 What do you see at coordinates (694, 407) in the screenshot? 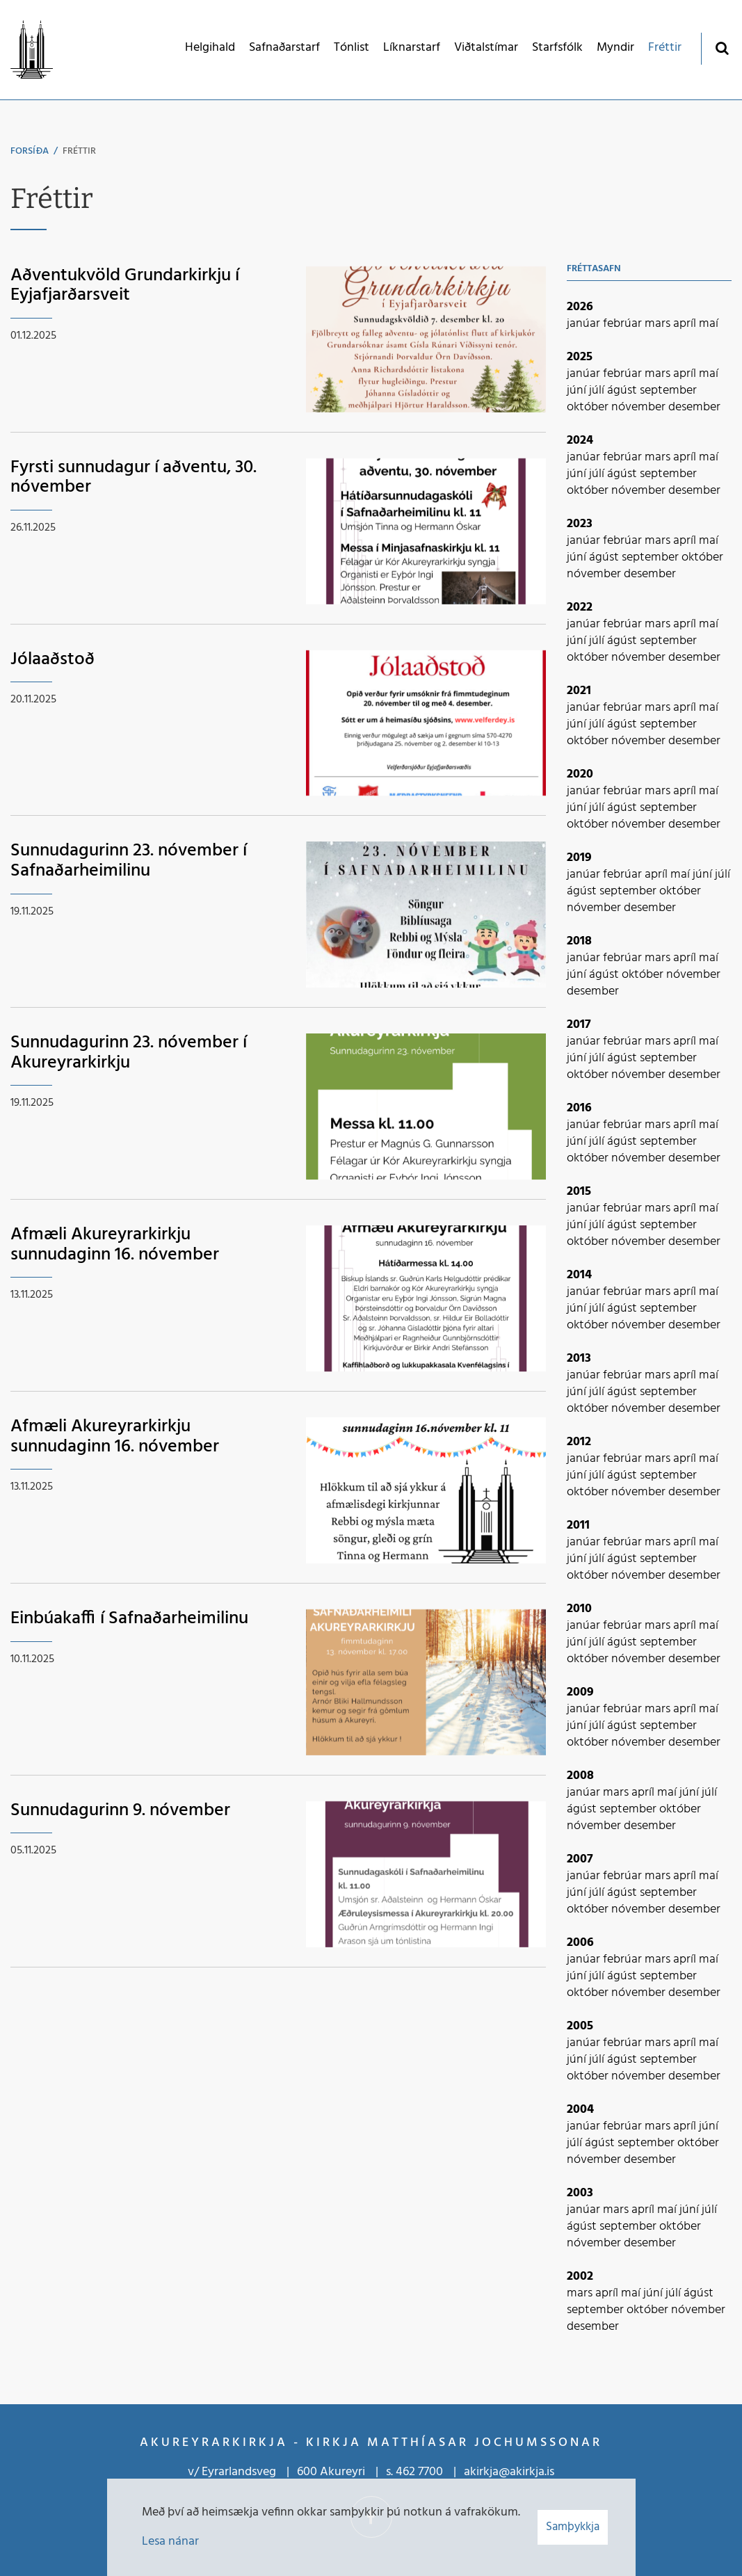
I see `desember` at bounding box center [694, 407].